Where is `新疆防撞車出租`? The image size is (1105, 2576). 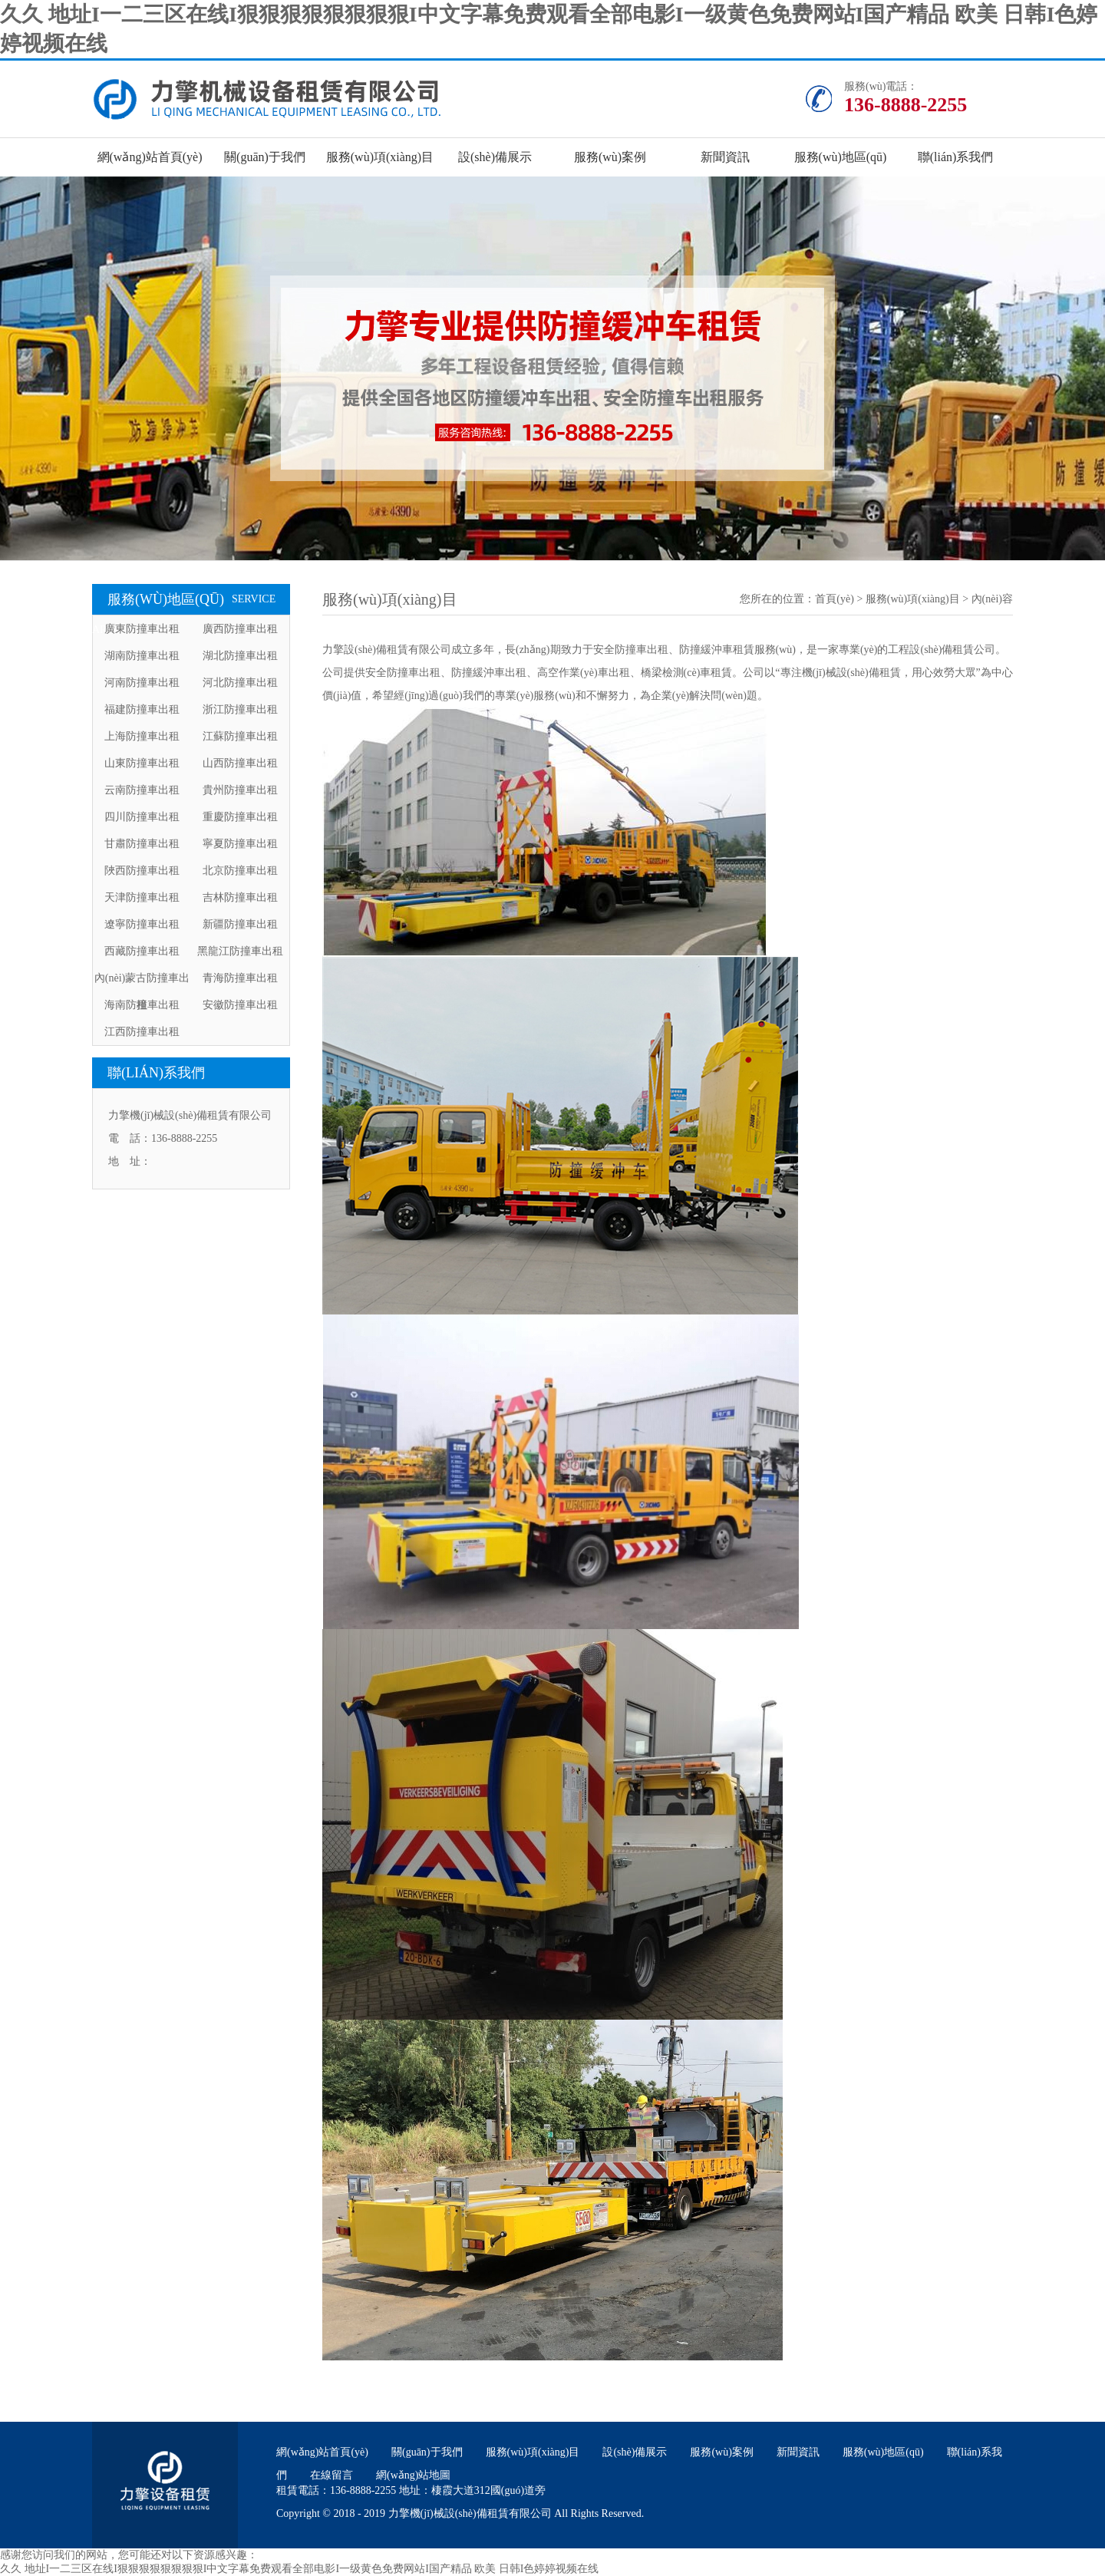 新疆防撞車出租 is located at coordinates (240, 924).